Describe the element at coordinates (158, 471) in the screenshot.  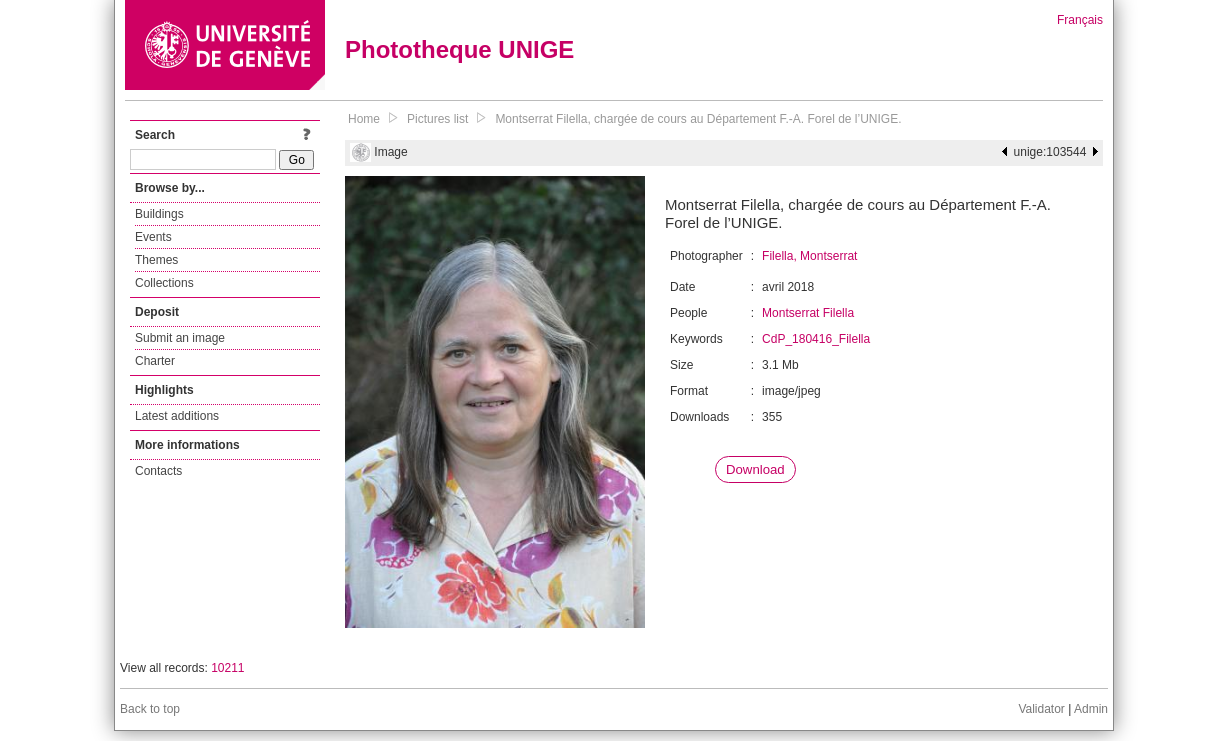
I see `Contacts` at that location.